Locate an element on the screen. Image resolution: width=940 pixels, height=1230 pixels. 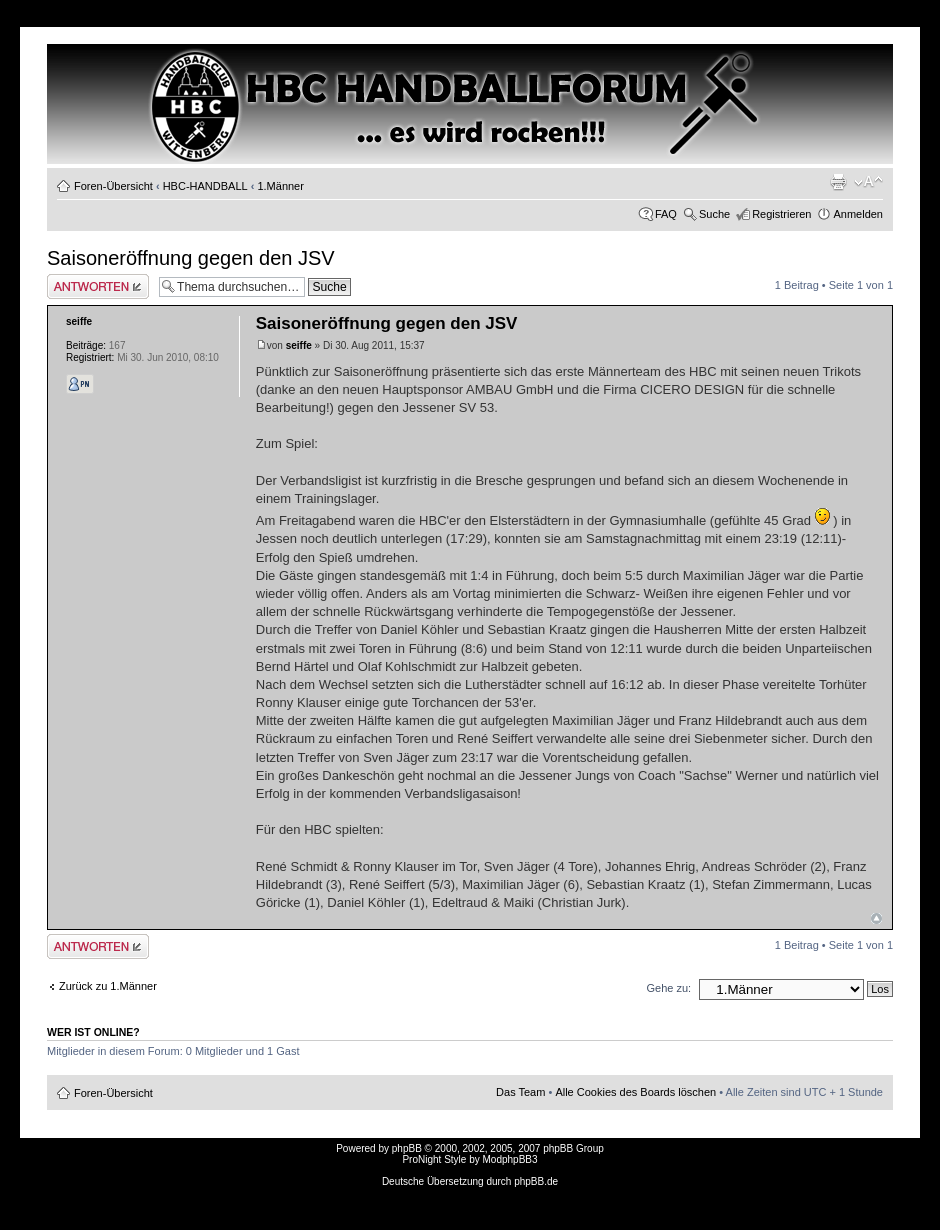
Druckansicht is located at coordinates (838, 182).